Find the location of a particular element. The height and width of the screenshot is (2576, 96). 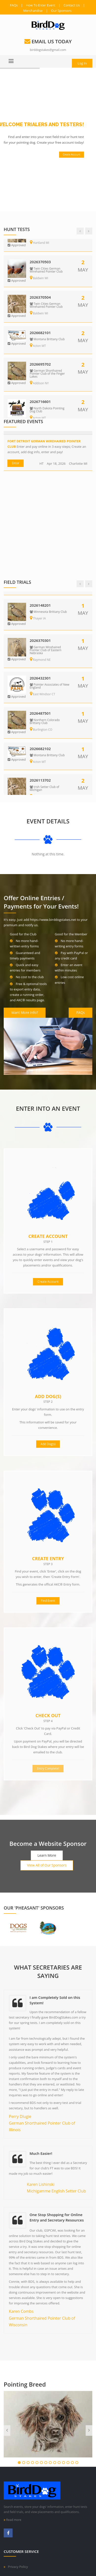

Thayer IA is located at coordinates (38, 544).